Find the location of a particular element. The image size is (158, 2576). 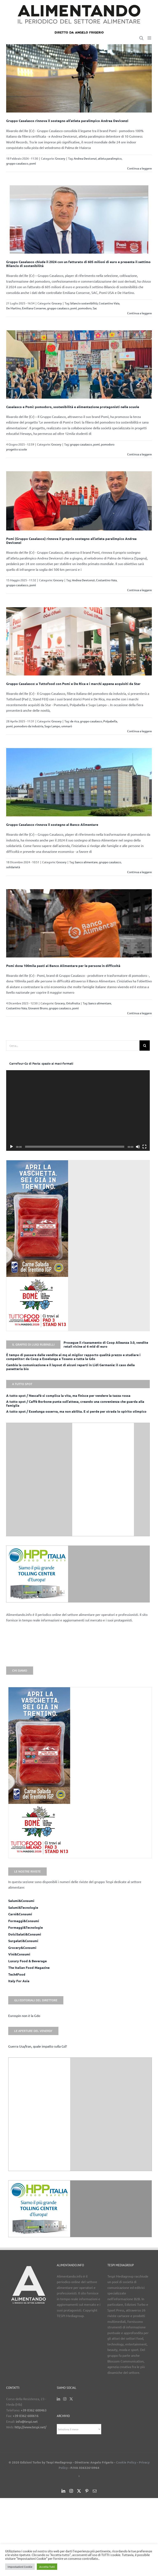

Guerra Usa/Iran, quale impatto sulla Gd? is located at coordinates (37, 2046).